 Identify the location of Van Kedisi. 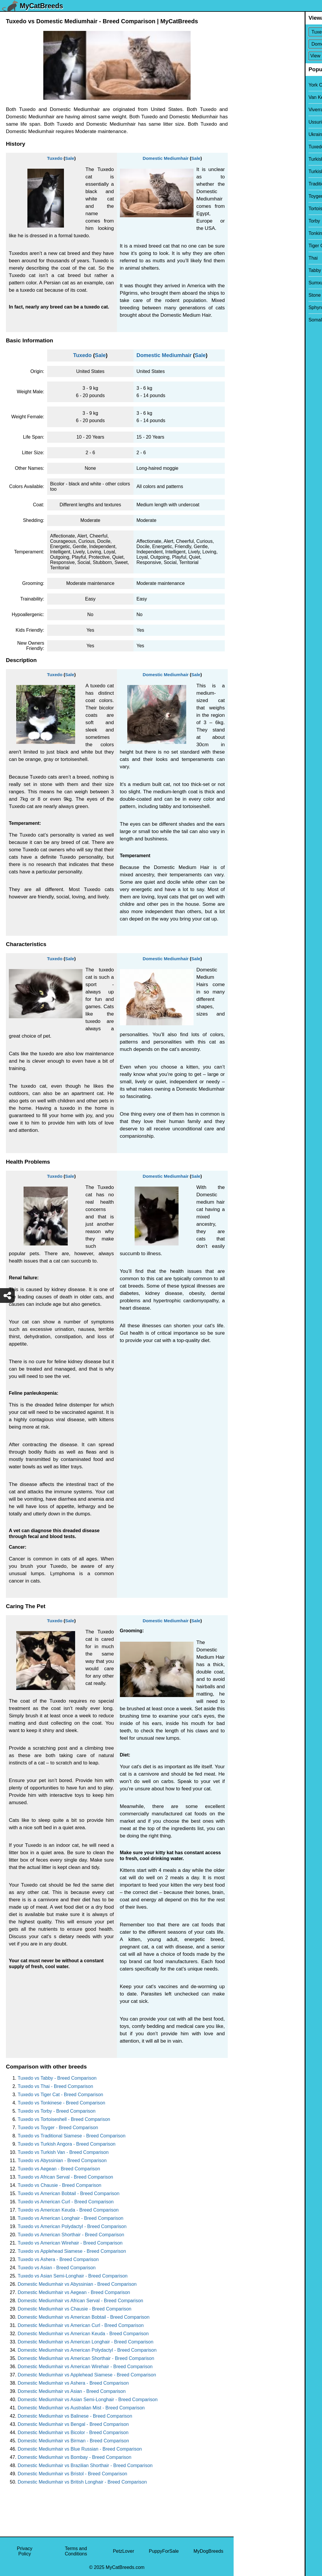
(248, 97).